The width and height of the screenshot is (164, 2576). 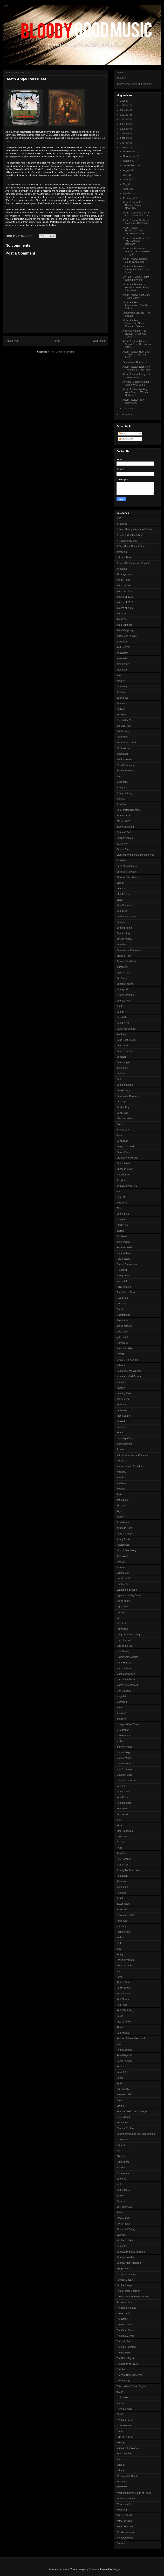 I want to click on Neal Morse, so click(x=123, y=1797).